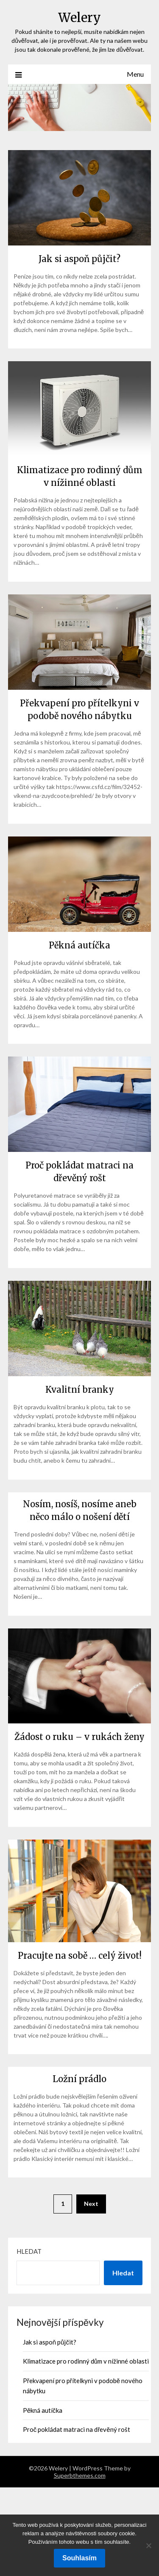  I want to click on Proč pokládat matraci na dřevěný rošt, so click(76, 2429).